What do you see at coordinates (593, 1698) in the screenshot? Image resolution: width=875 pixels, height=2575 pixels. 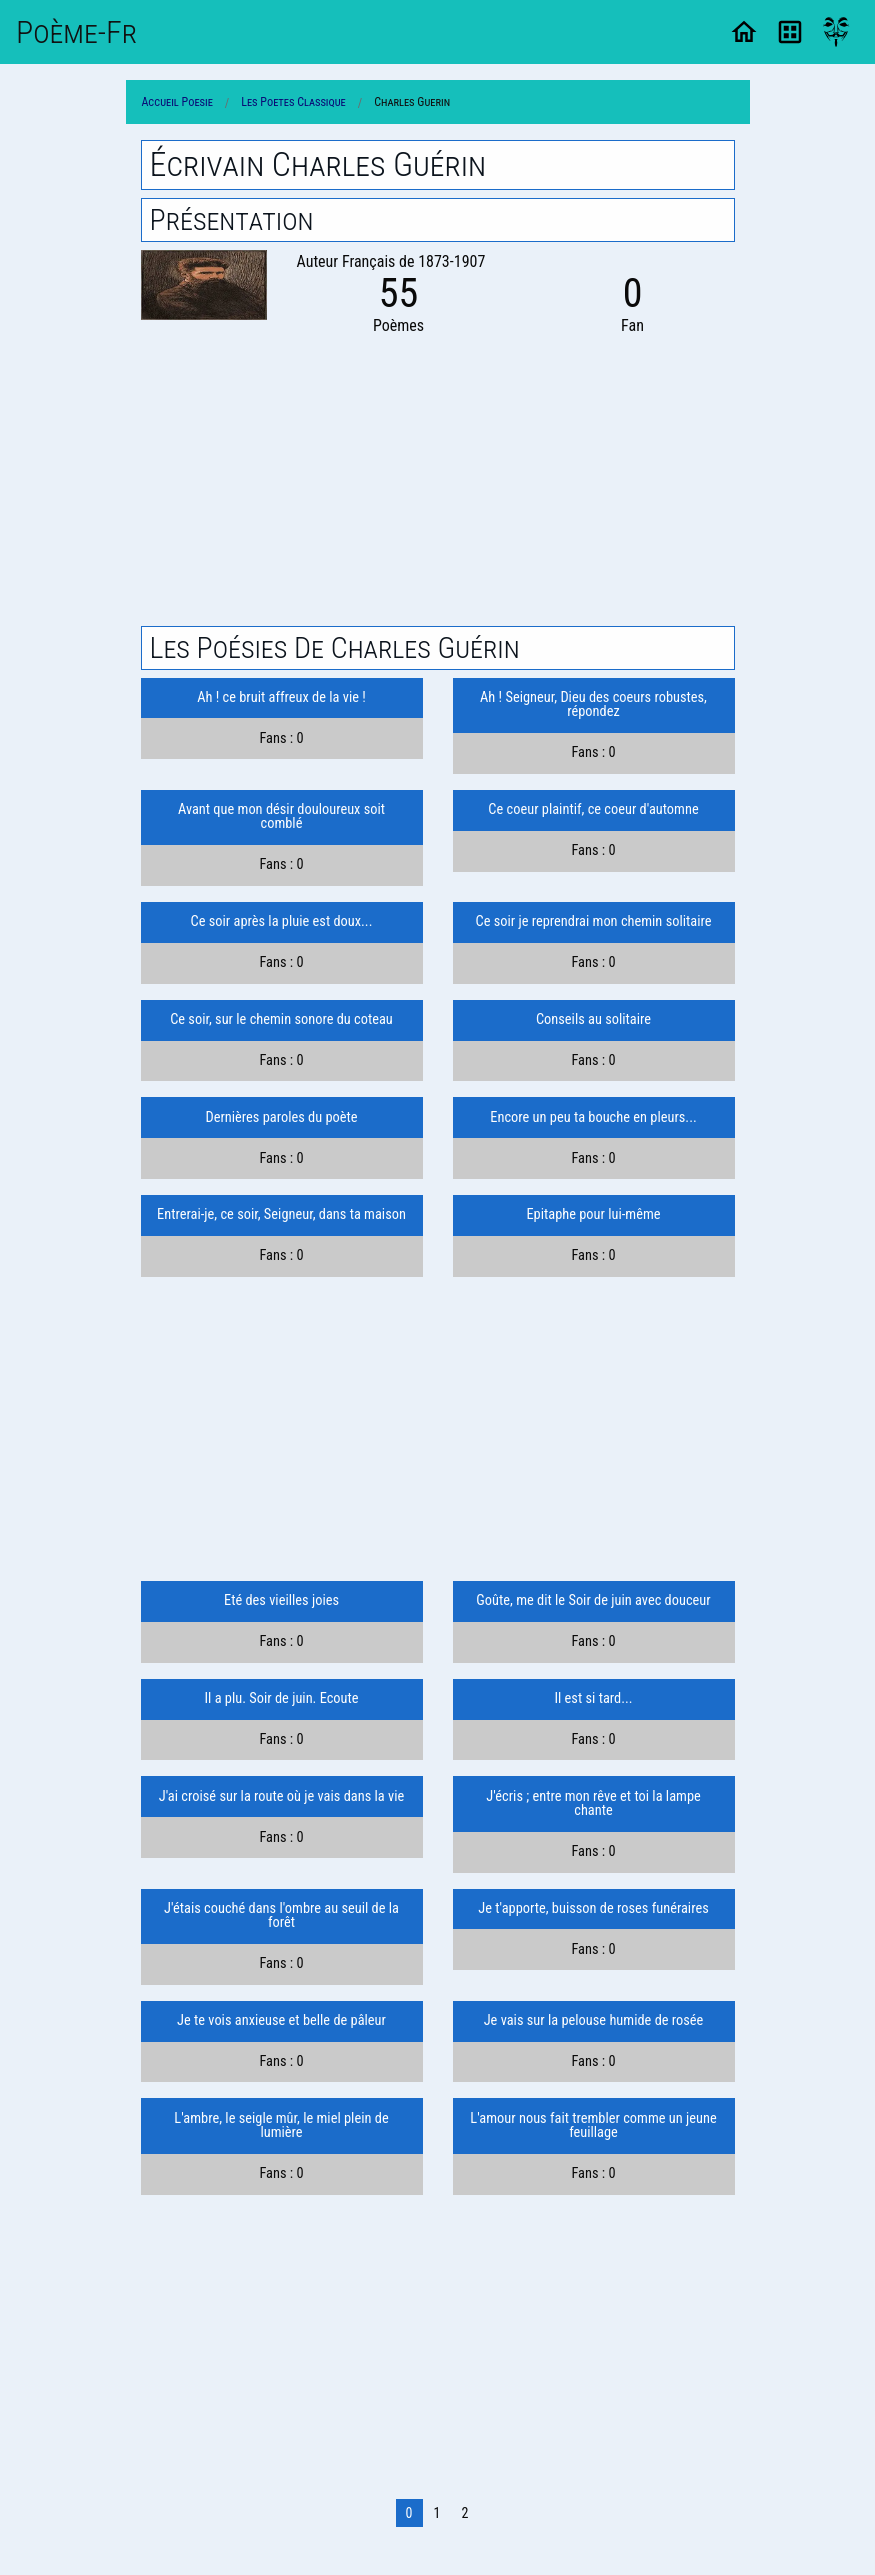 I see `Il est si tard...` at bounding box center [593, 1698].